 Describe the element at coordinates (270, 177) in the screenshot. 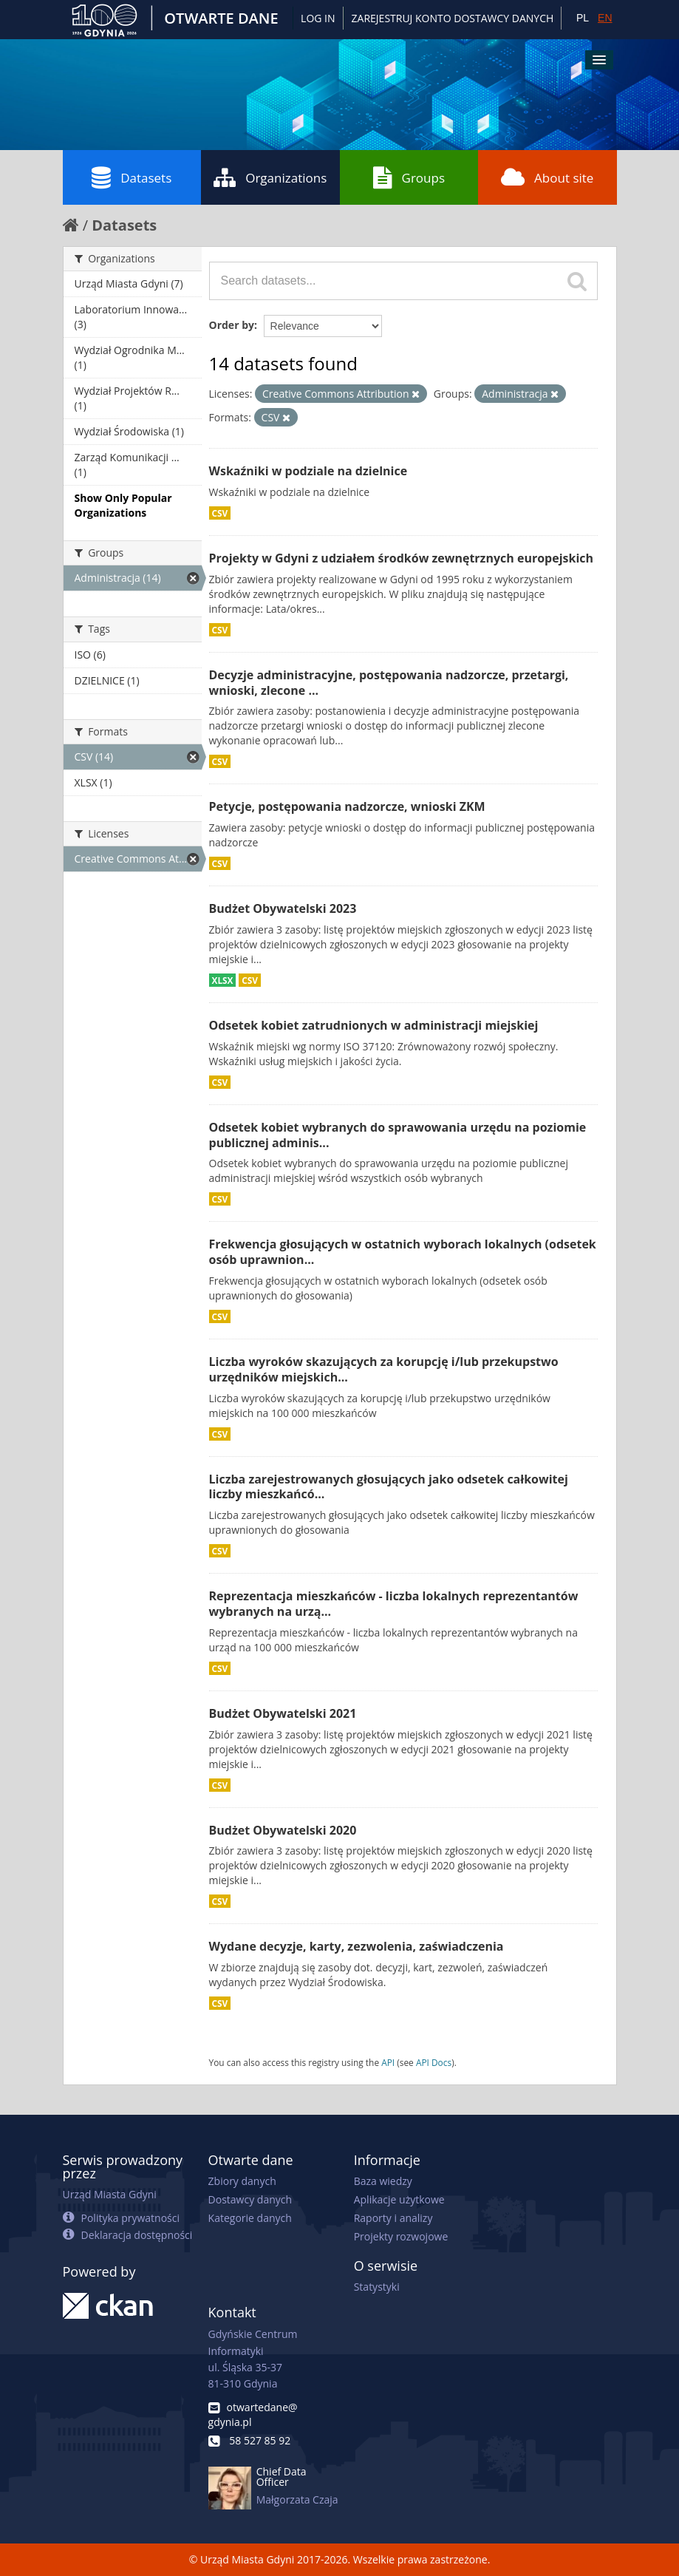

I see `Organizations` at that location.